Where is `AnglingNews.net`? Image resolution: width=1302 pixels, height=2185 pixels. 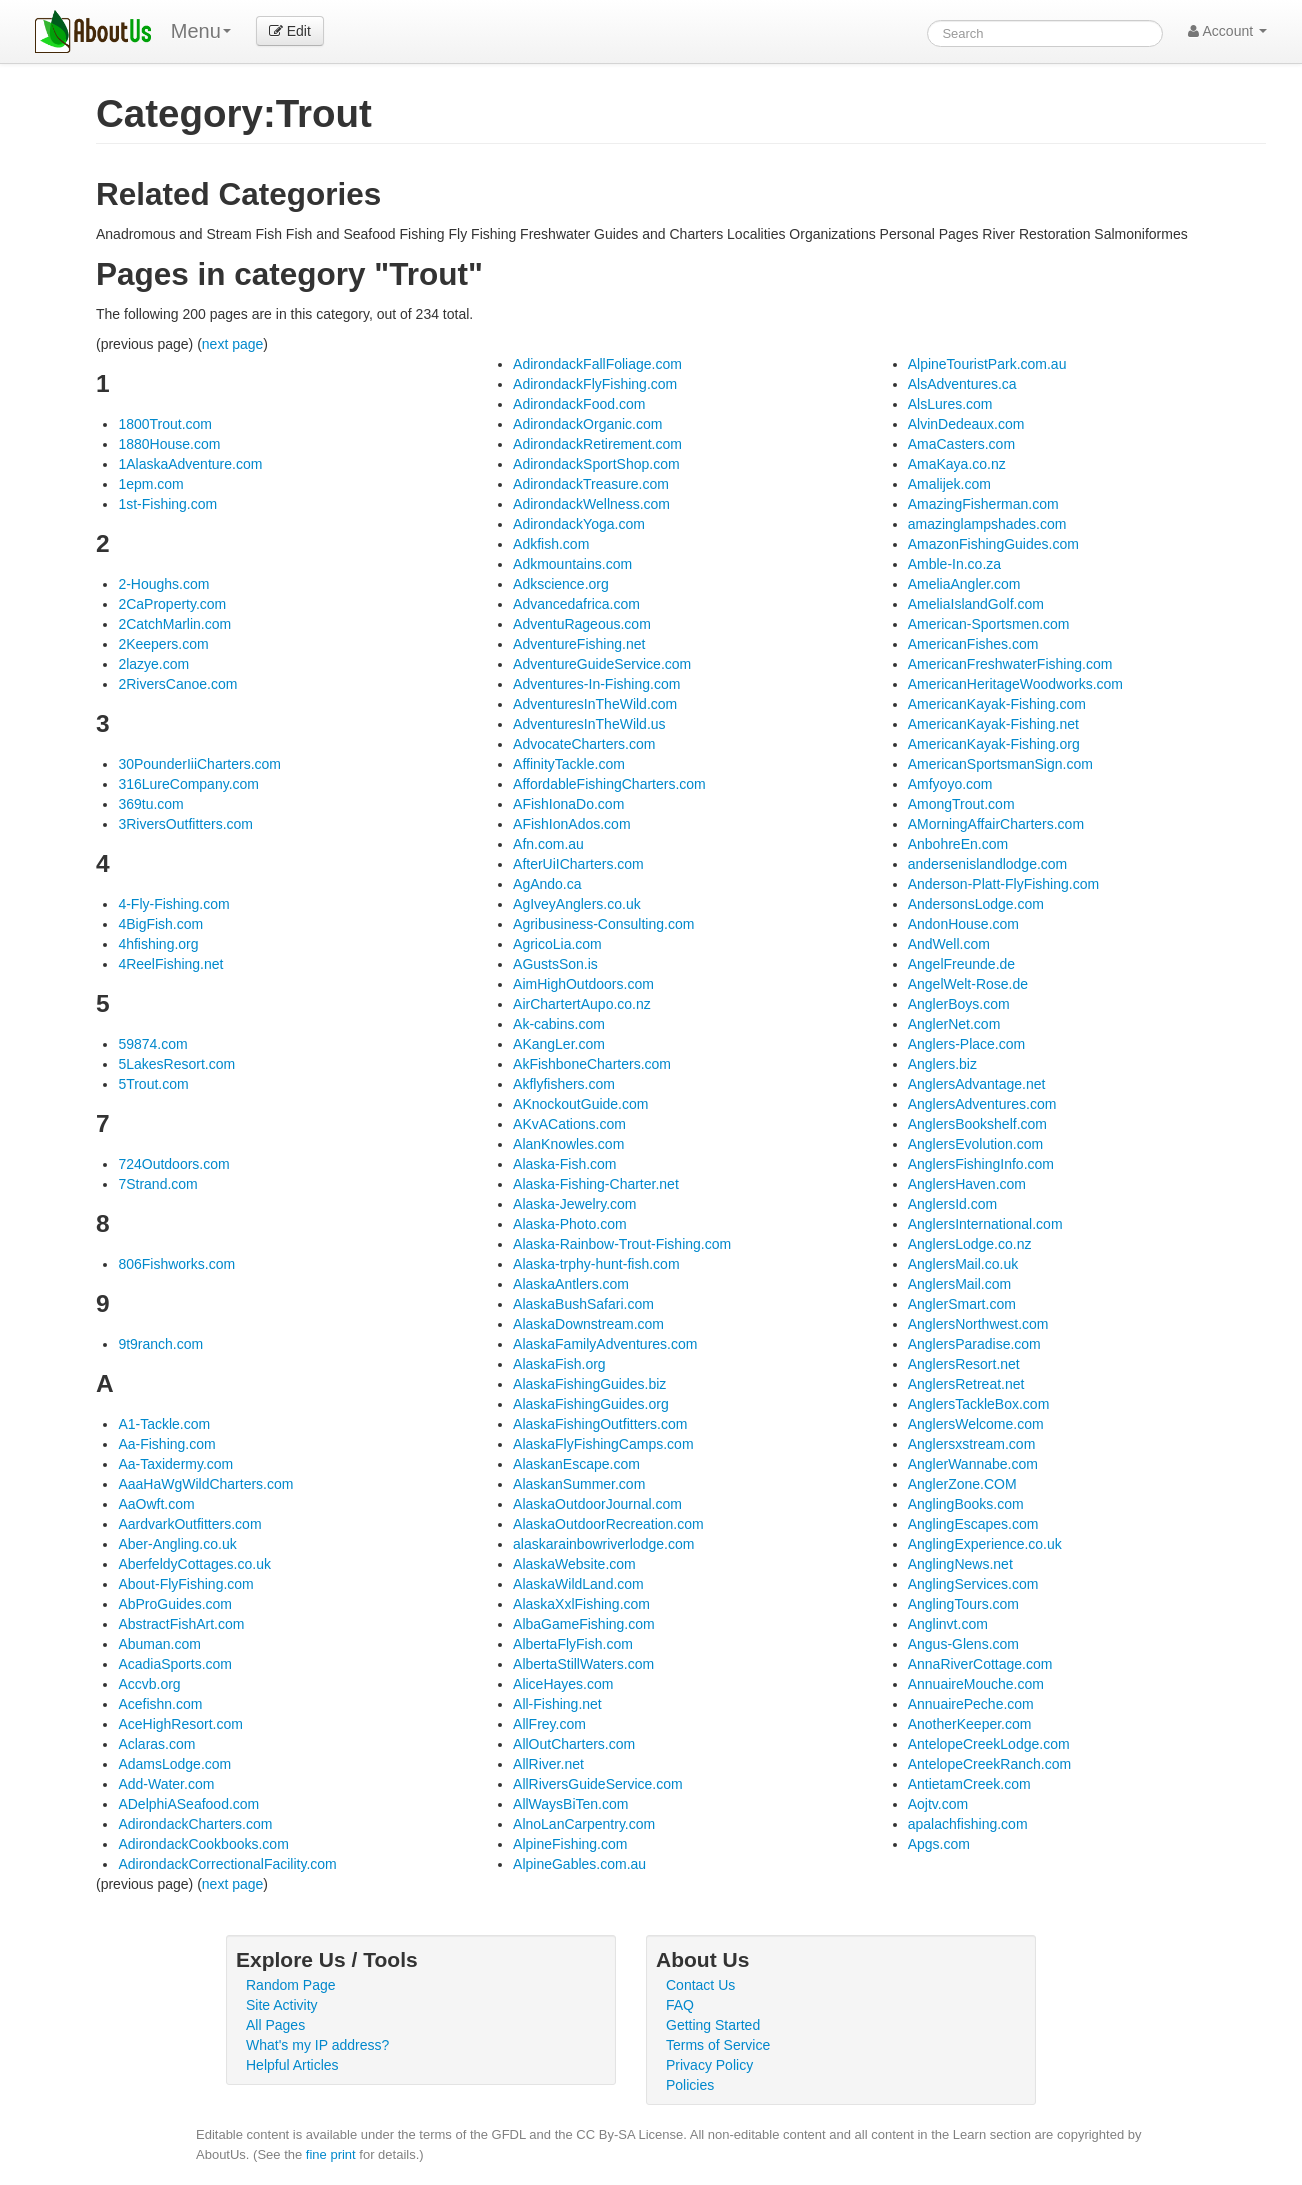
AnglingNews.net is located at coordinates (960, 1564).